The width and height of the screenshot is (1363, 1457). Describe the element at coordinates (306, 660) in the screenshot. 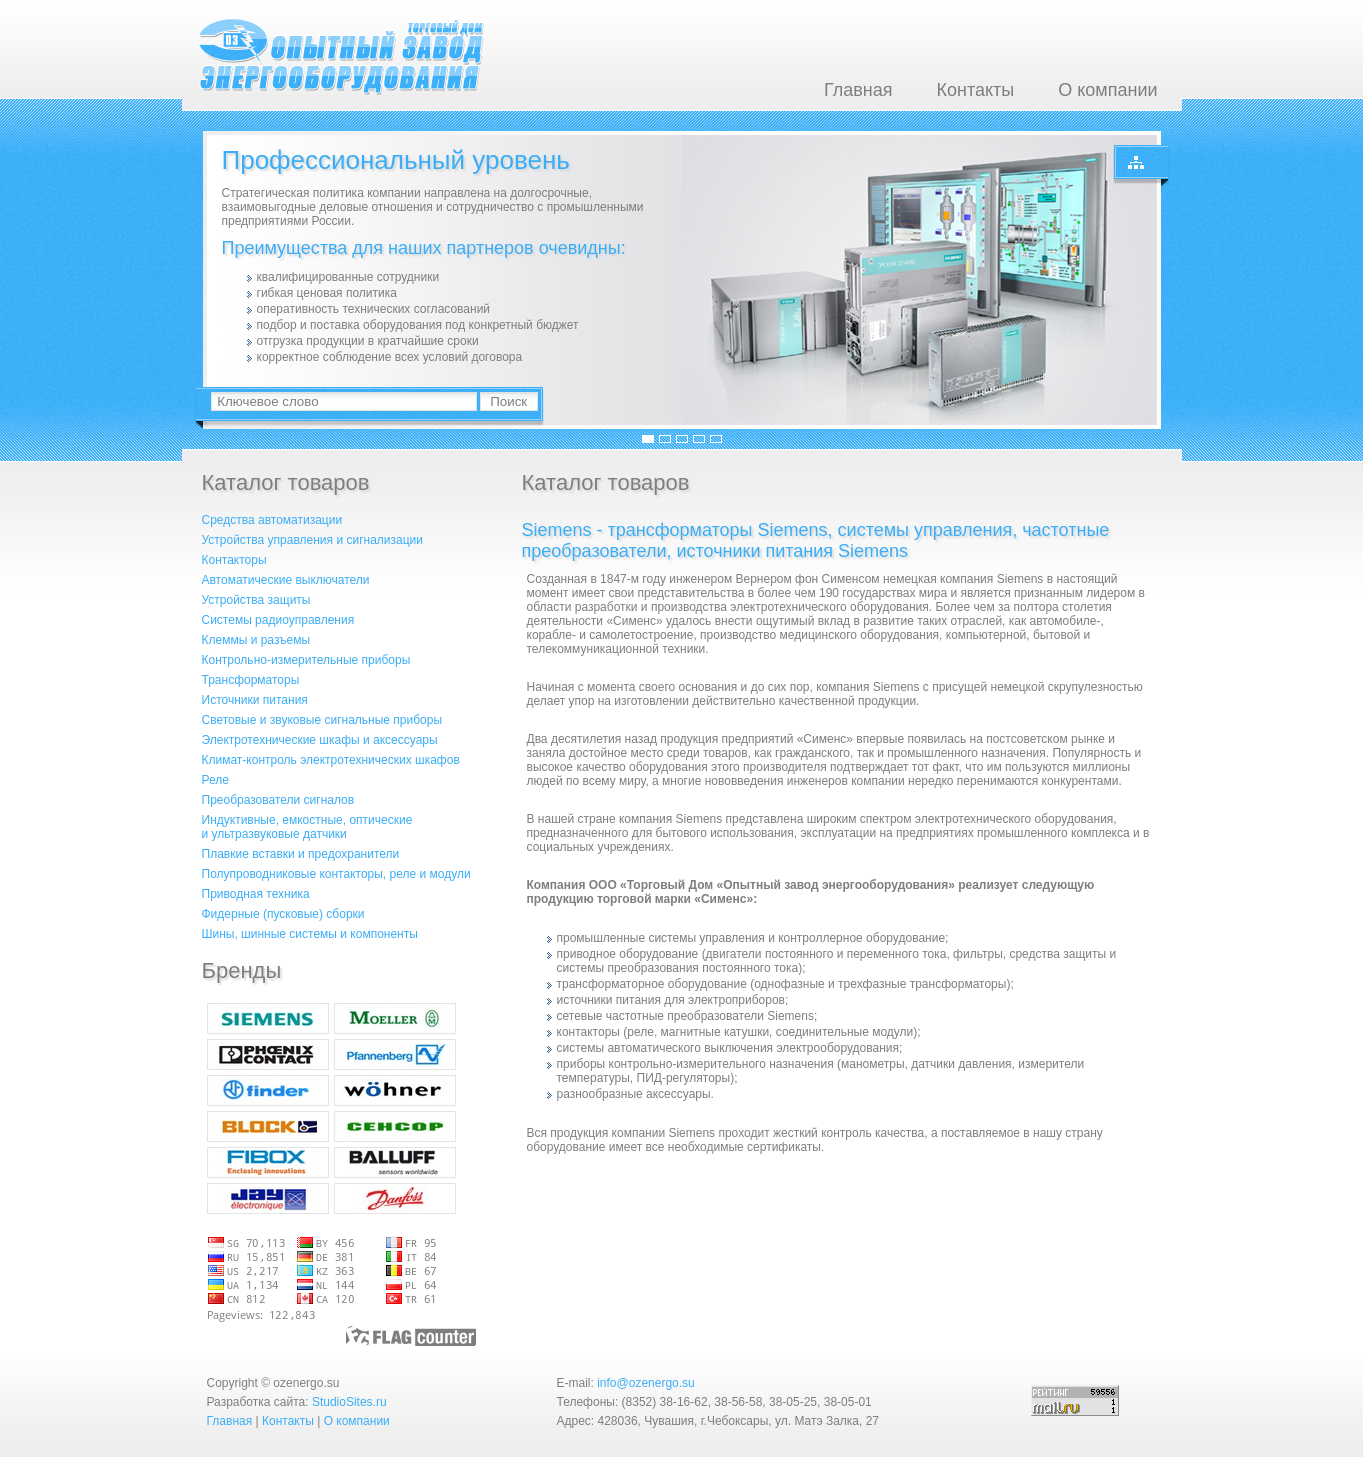

I see `Контрольно-измерительные приборы` at that location.